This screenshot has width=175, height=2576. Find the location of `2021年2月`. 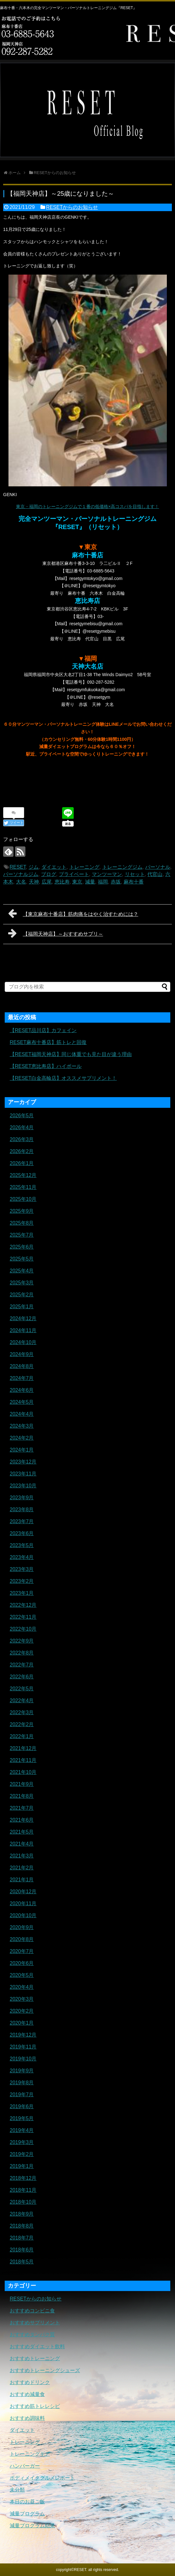

2021年2月 is located at coordinates (22, 1867).